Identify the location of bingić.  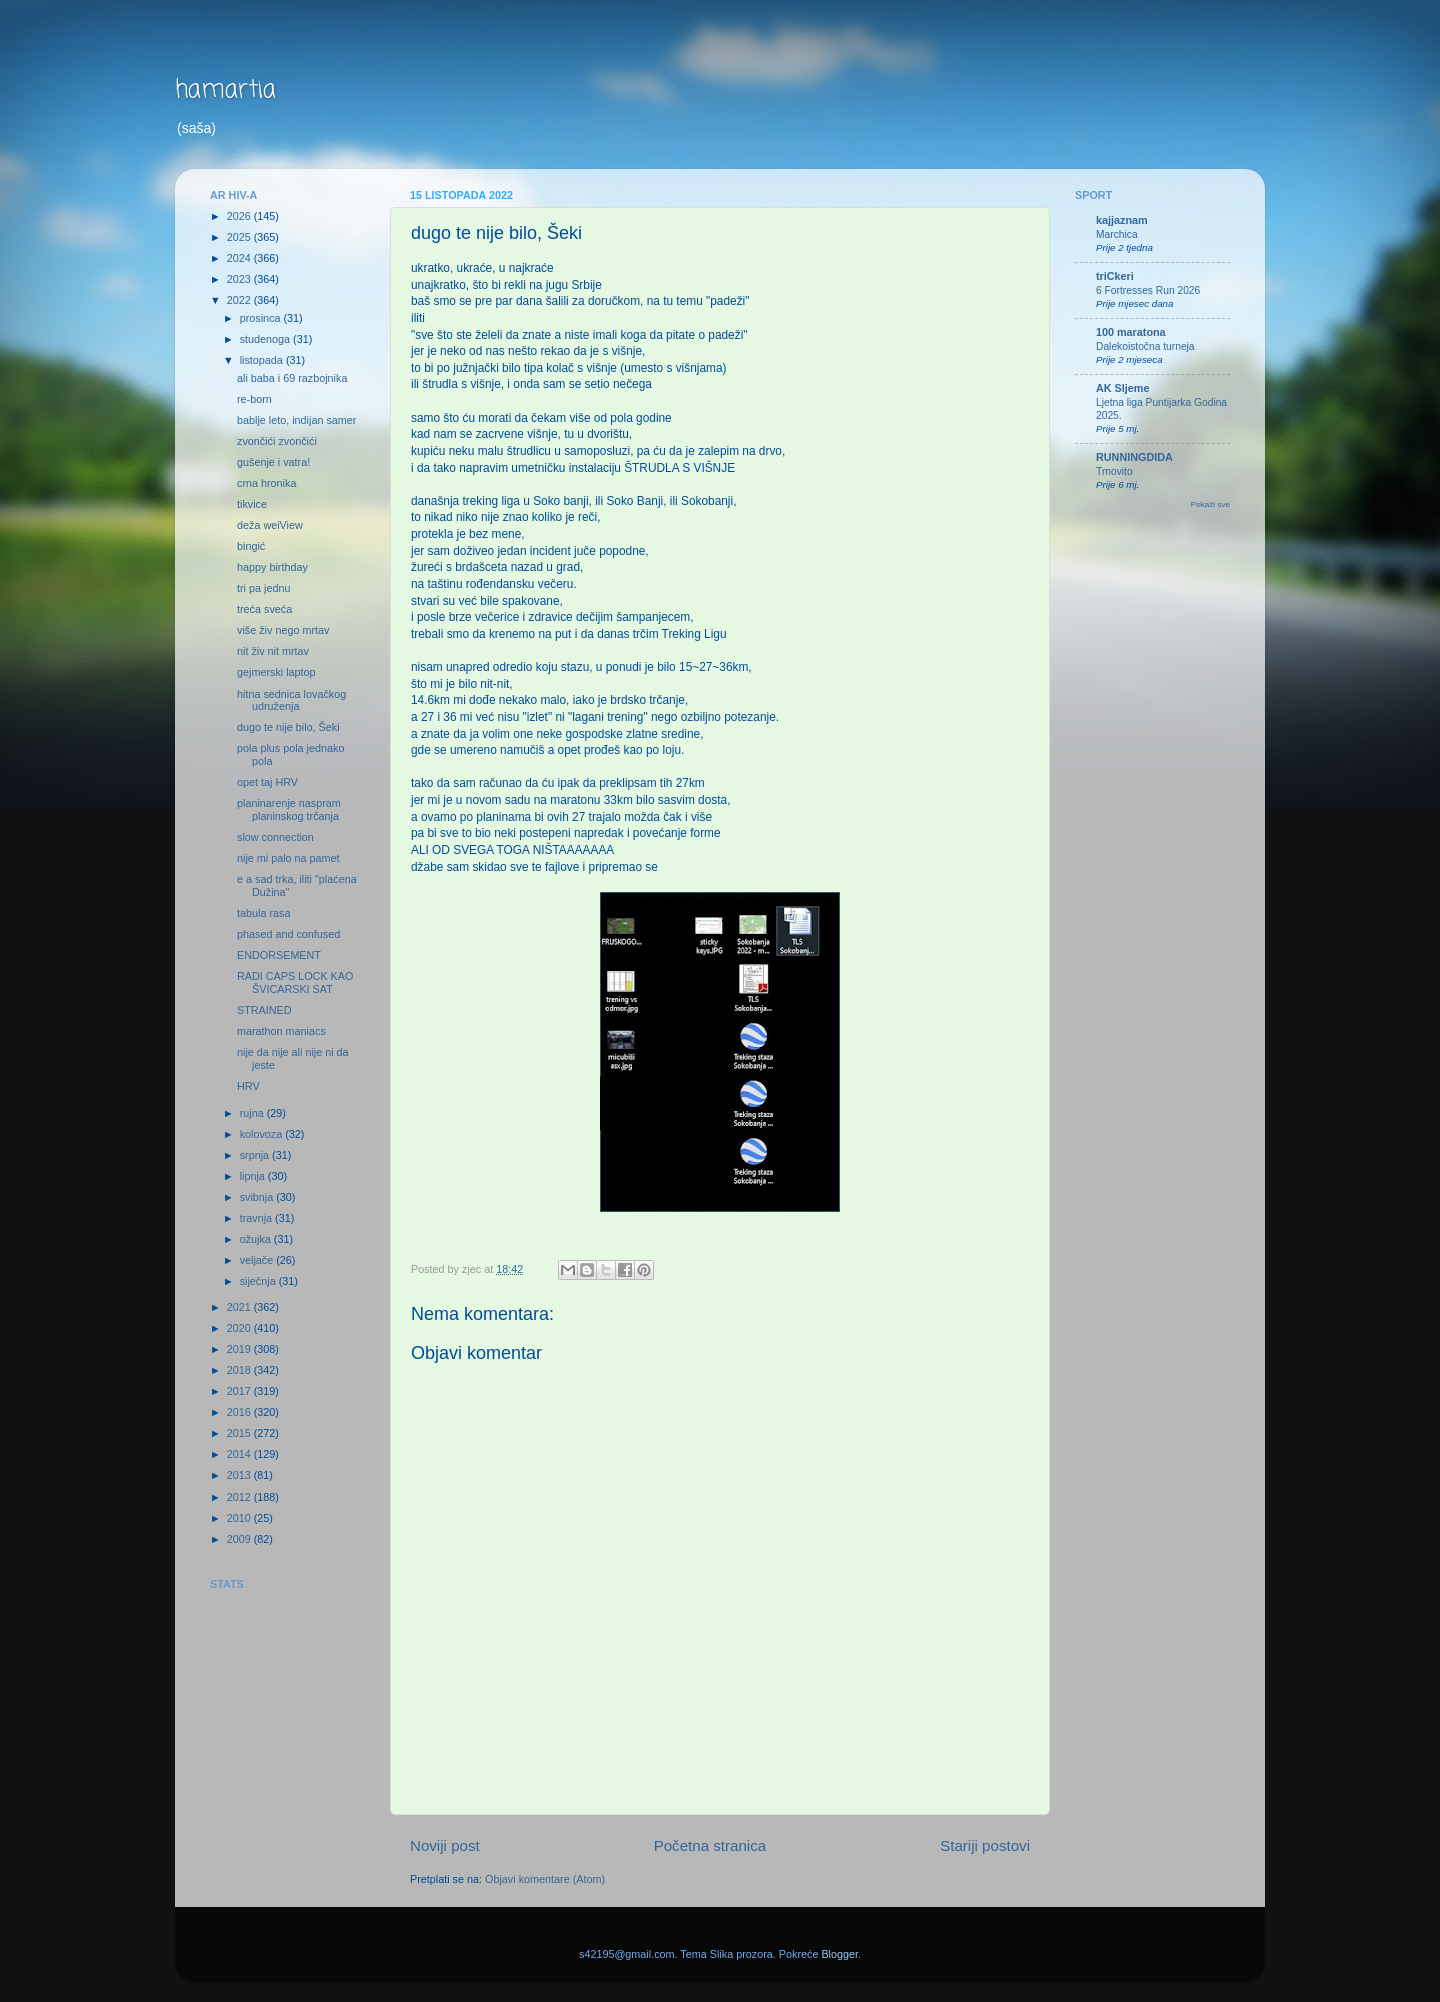
(251, 546).